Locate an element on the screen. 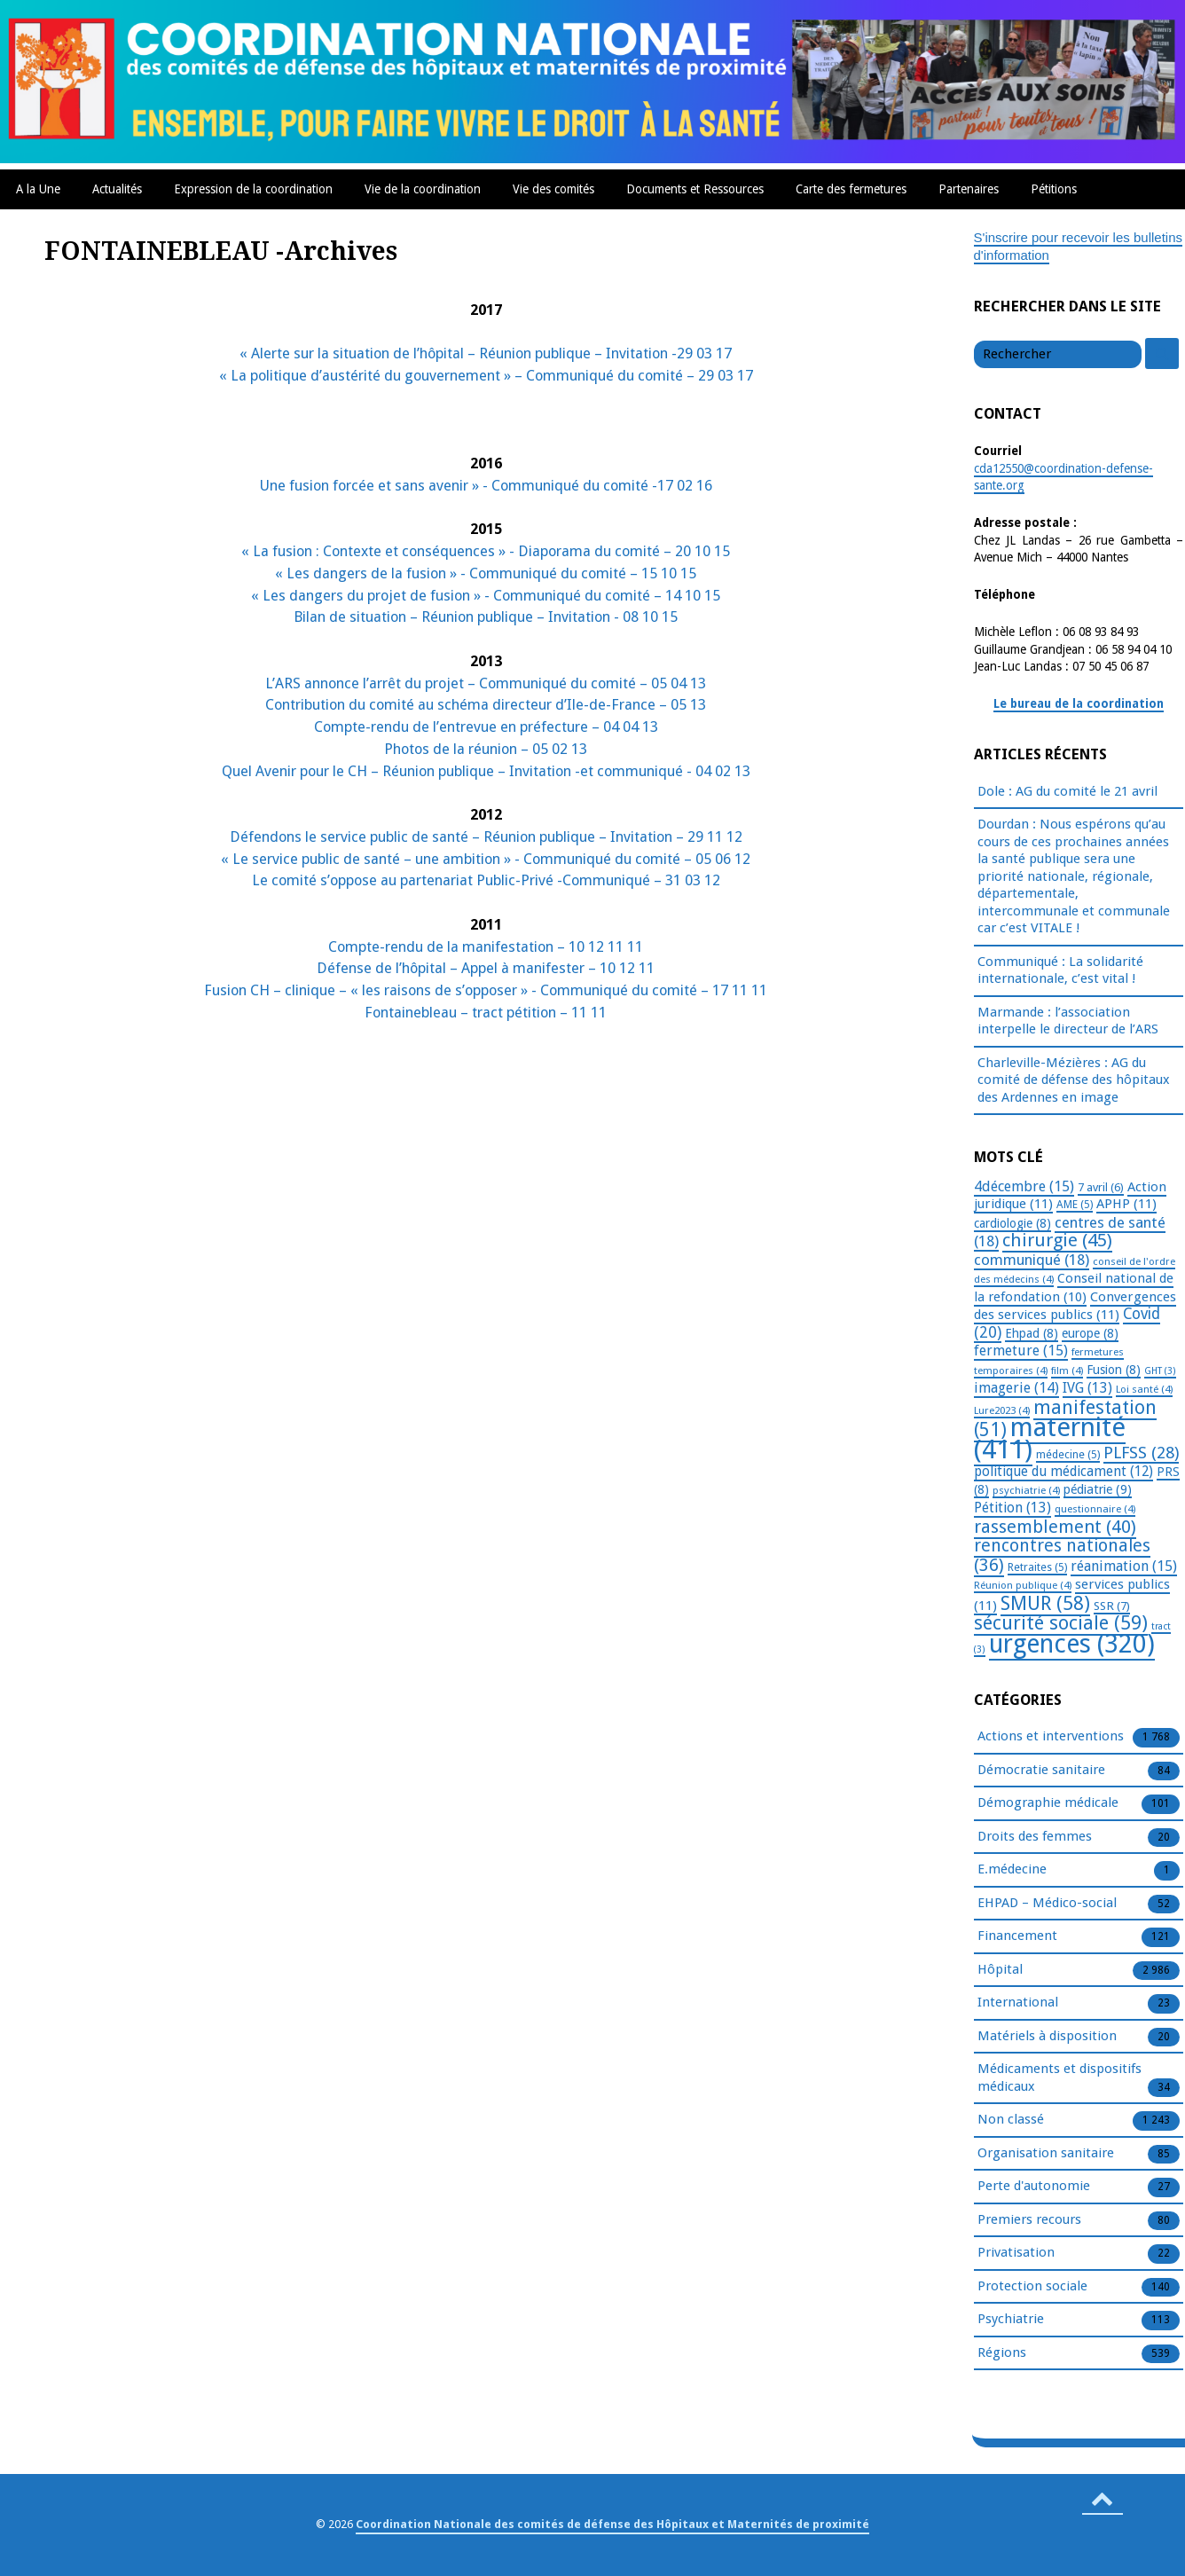  Dole : AG du comité le 21 avril is located at coordinates (1067, 791).